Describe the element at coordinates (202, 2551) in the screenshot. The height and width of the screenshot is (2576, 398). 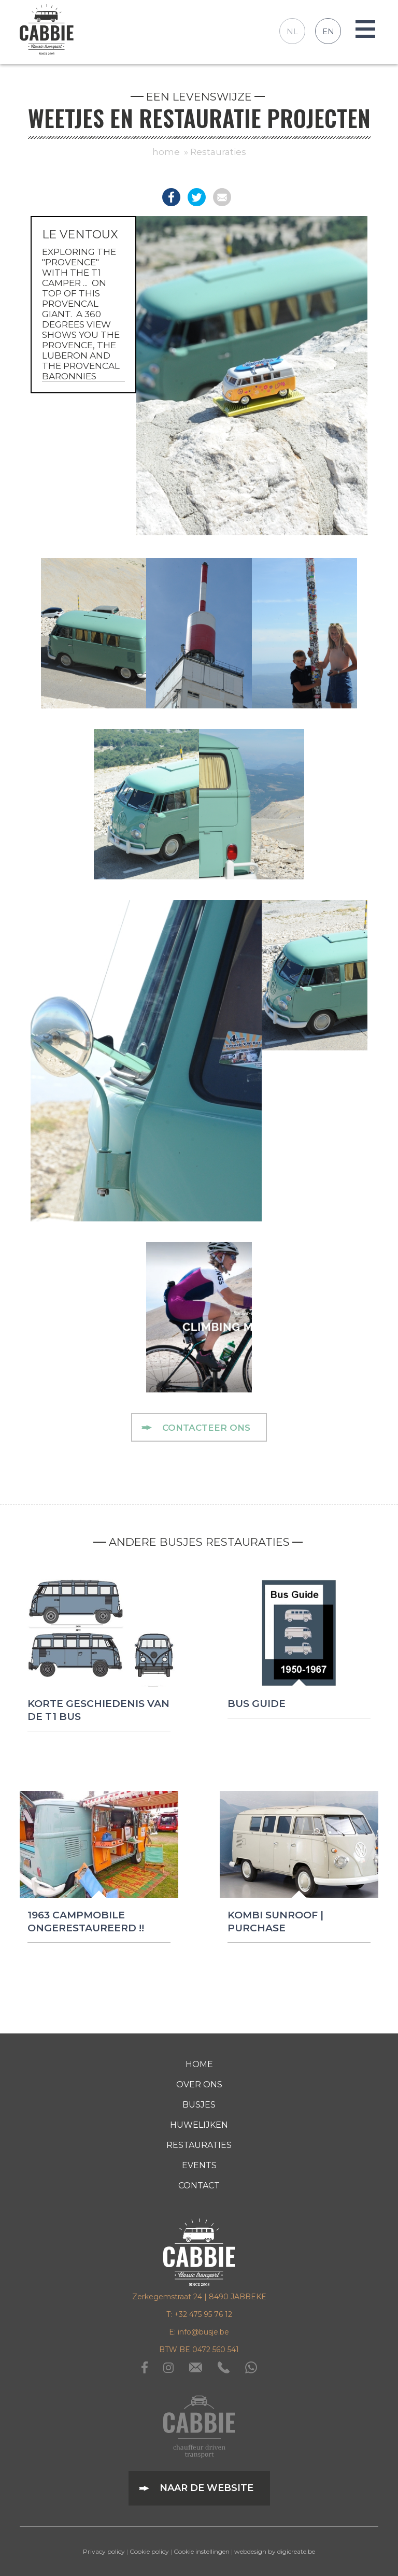
I see `Cookie instellingen` at that location.